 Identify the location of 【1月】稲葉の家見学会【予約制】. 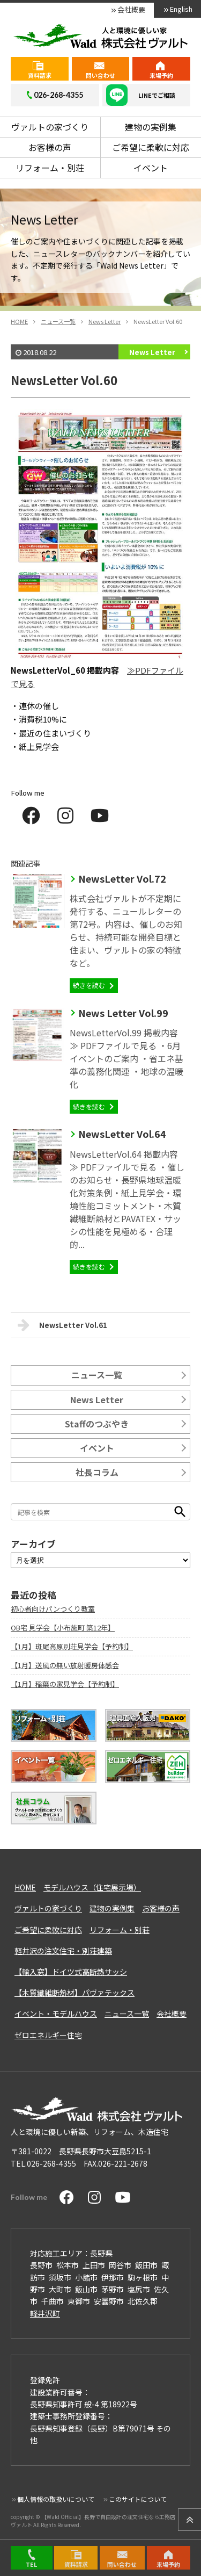
(65, 1684).